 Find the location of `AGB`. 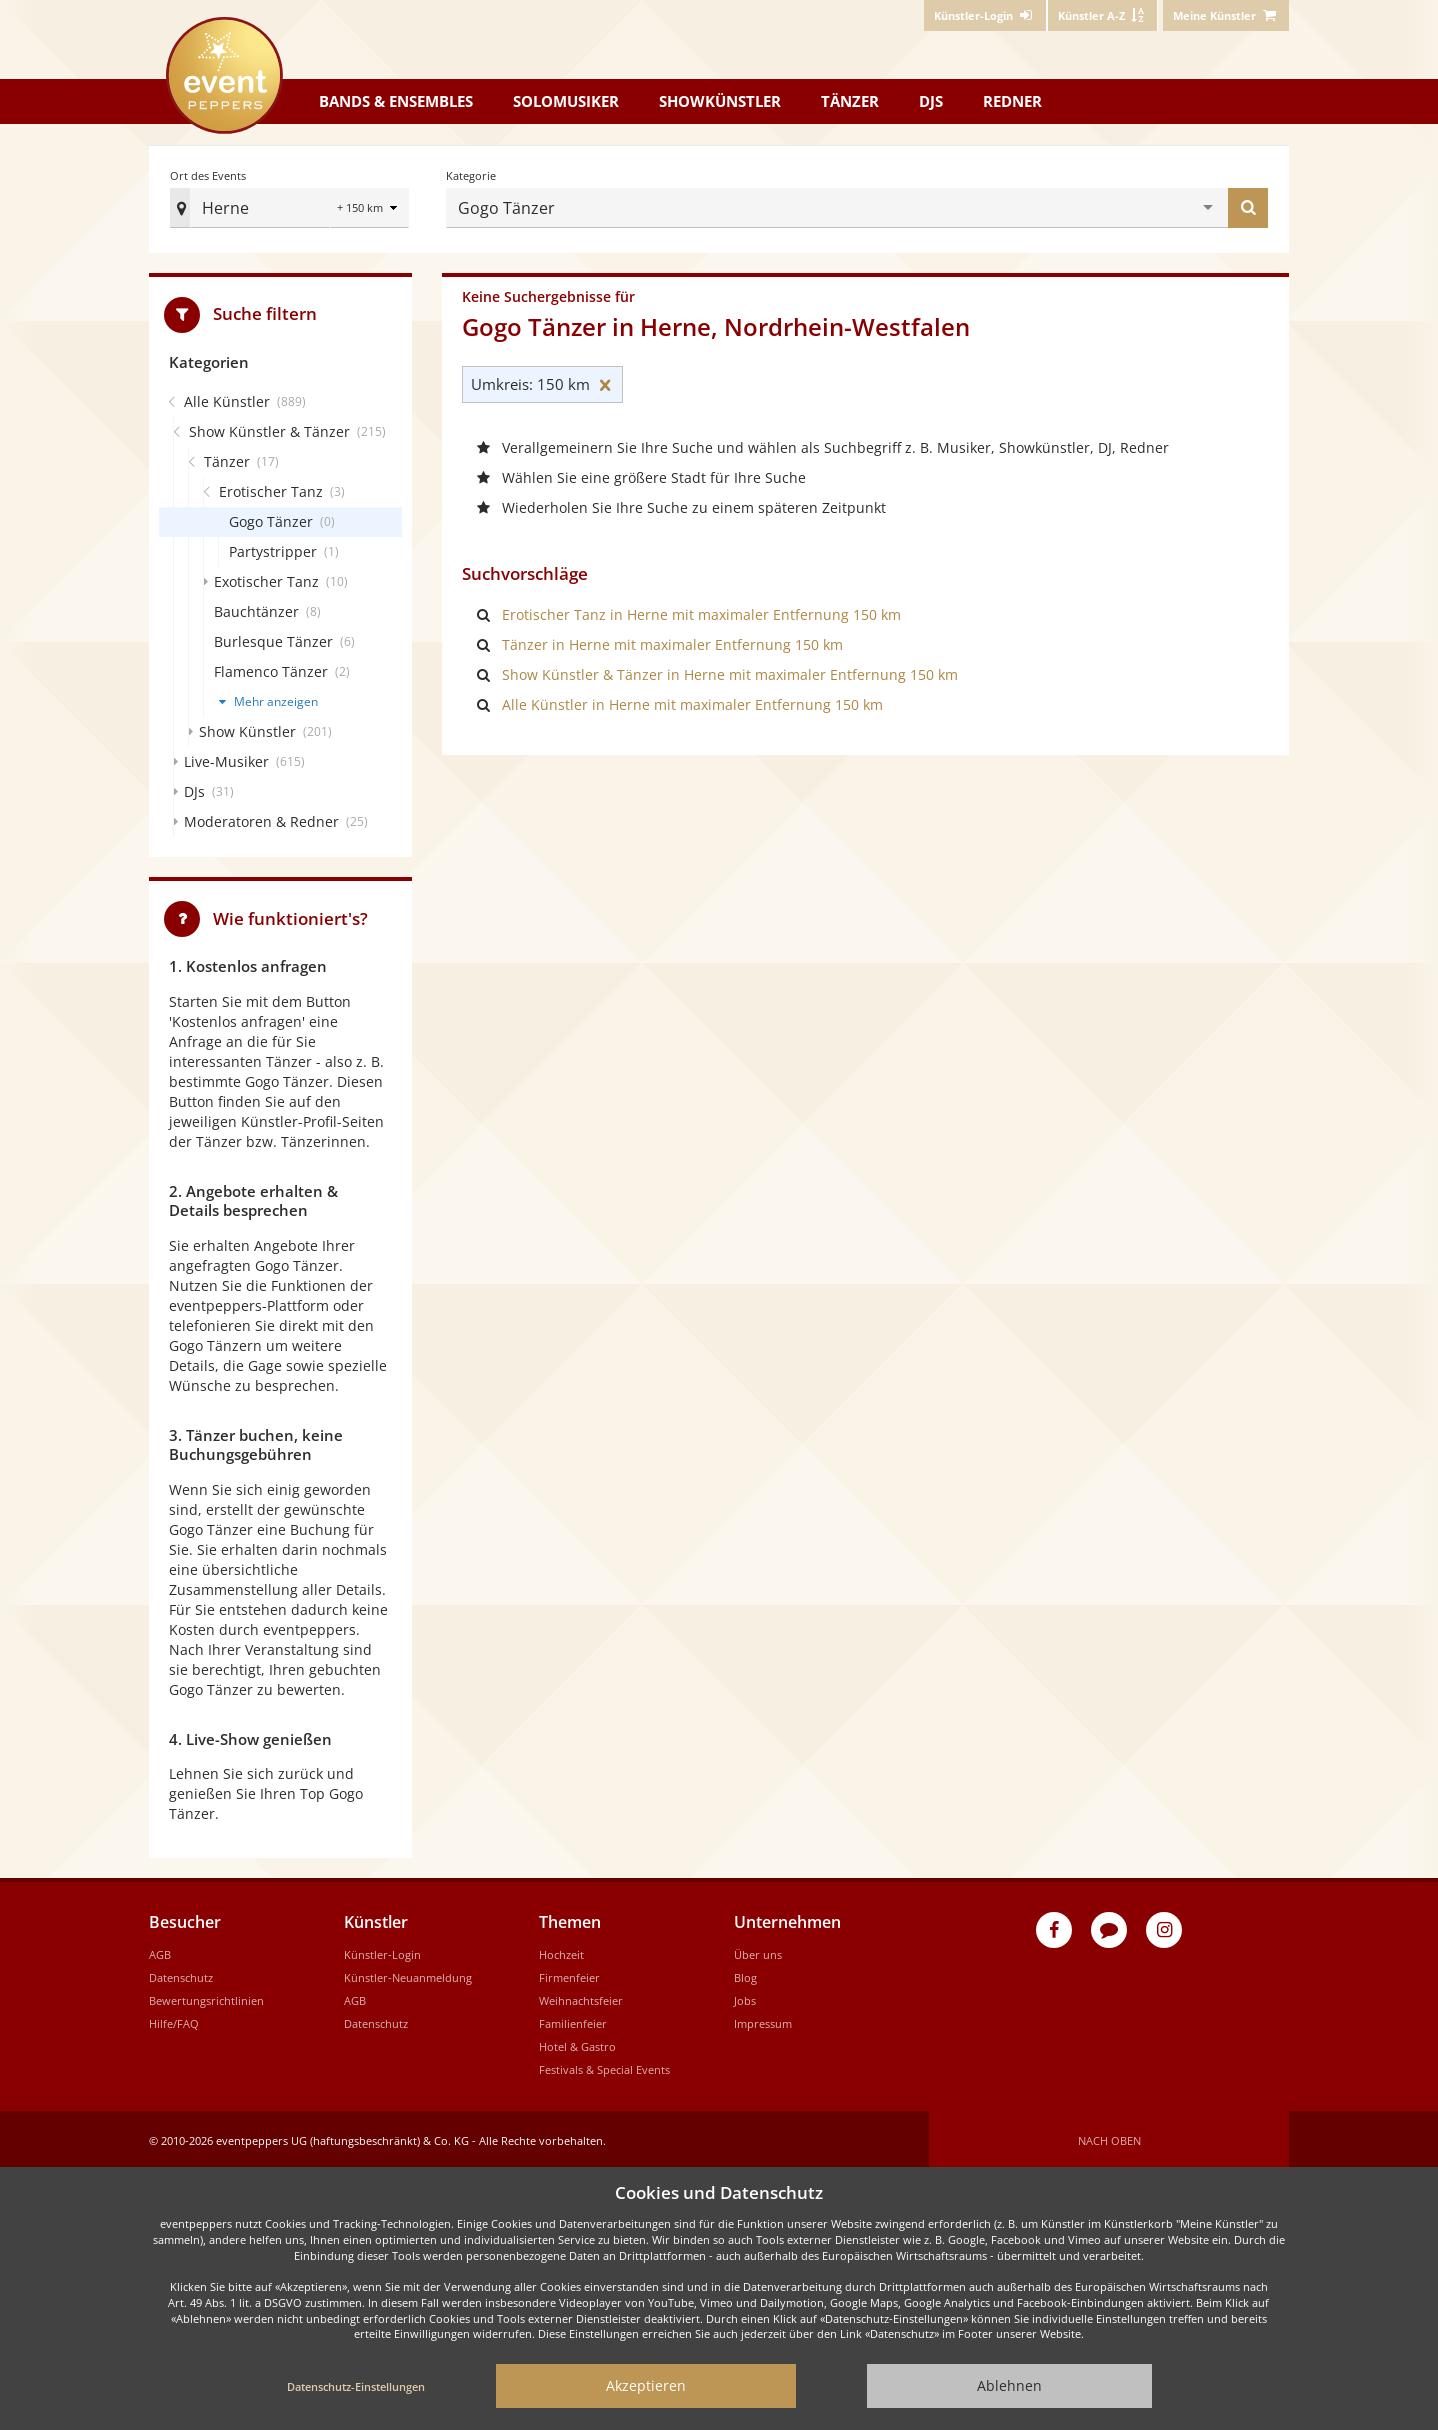

AGB is located at coordinates (160, 1950).